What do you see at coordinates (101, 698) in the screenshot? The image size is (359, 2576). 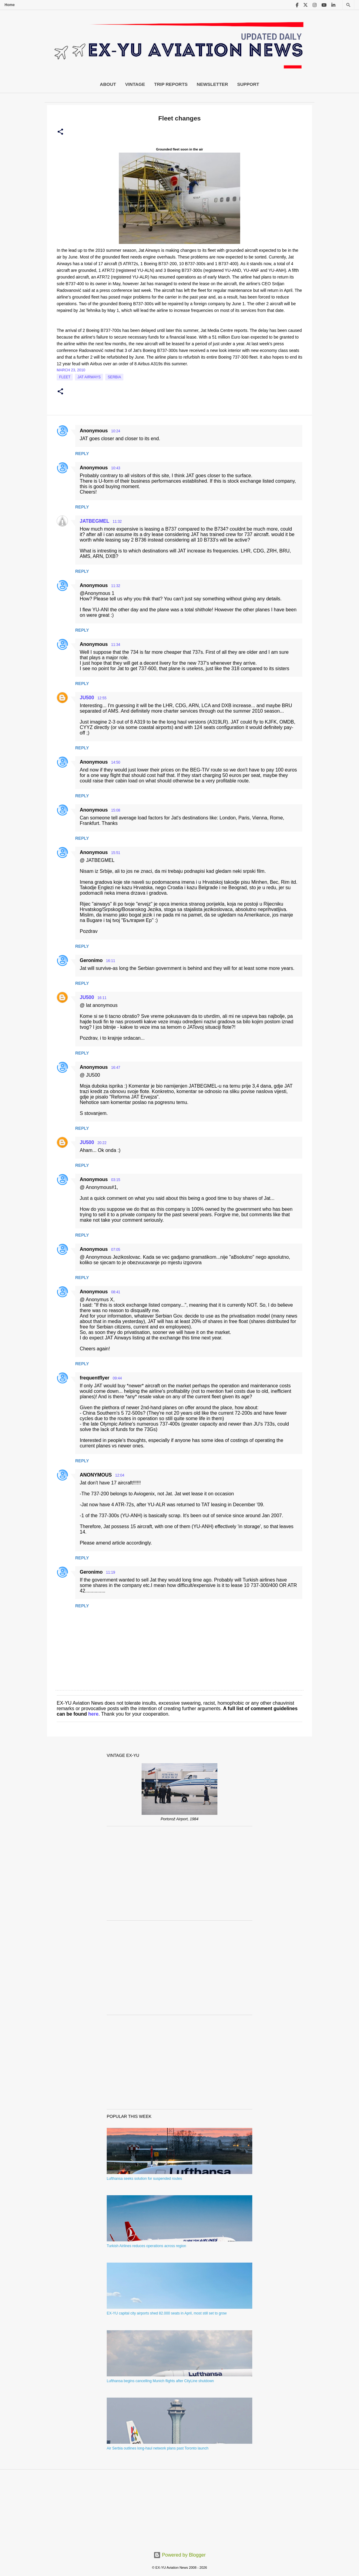 I see `12:55` at bounding box center [101, 698].